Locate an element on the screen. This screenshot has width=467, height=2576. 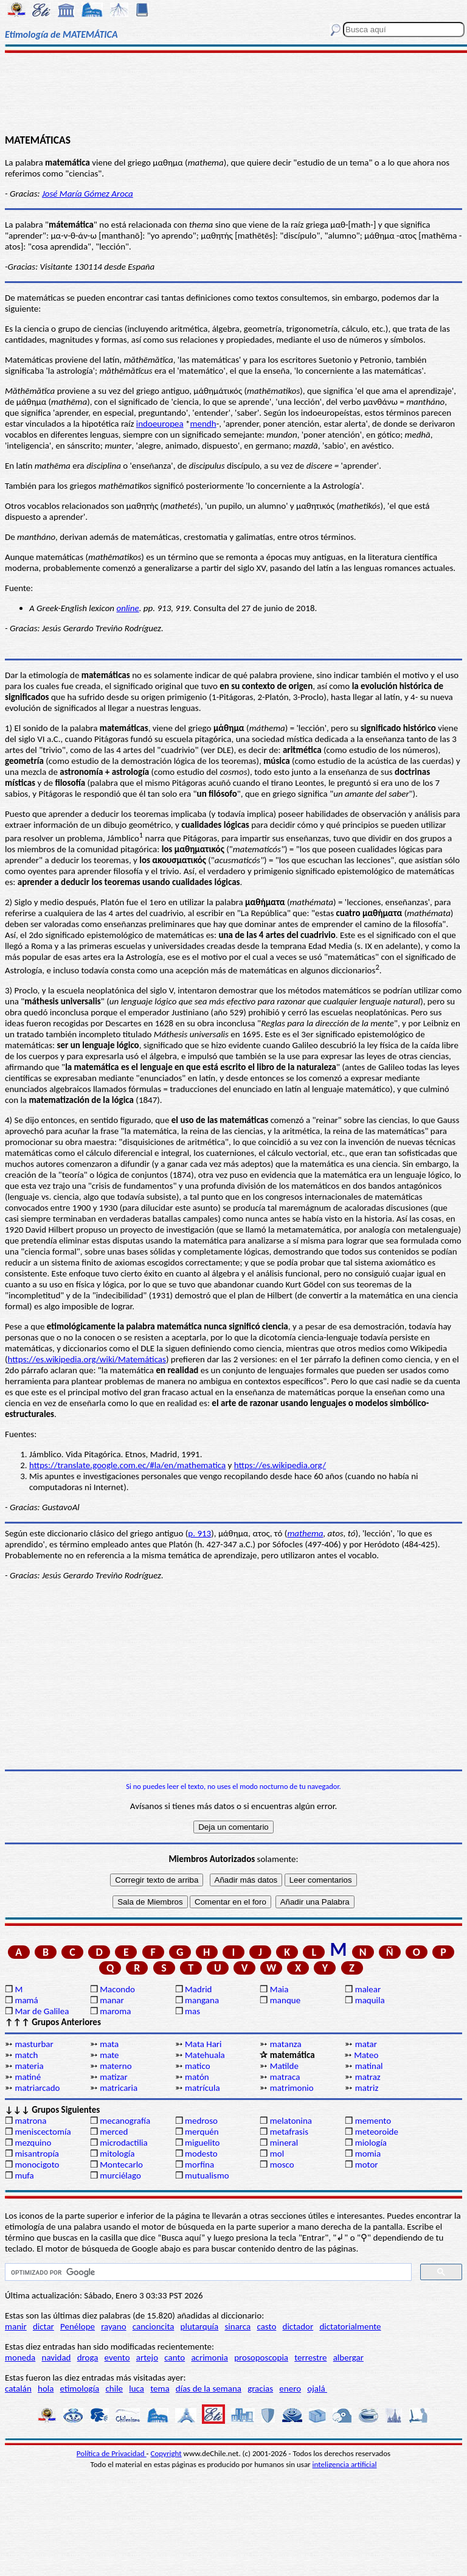
droga is located at coordinates (88, 2357).